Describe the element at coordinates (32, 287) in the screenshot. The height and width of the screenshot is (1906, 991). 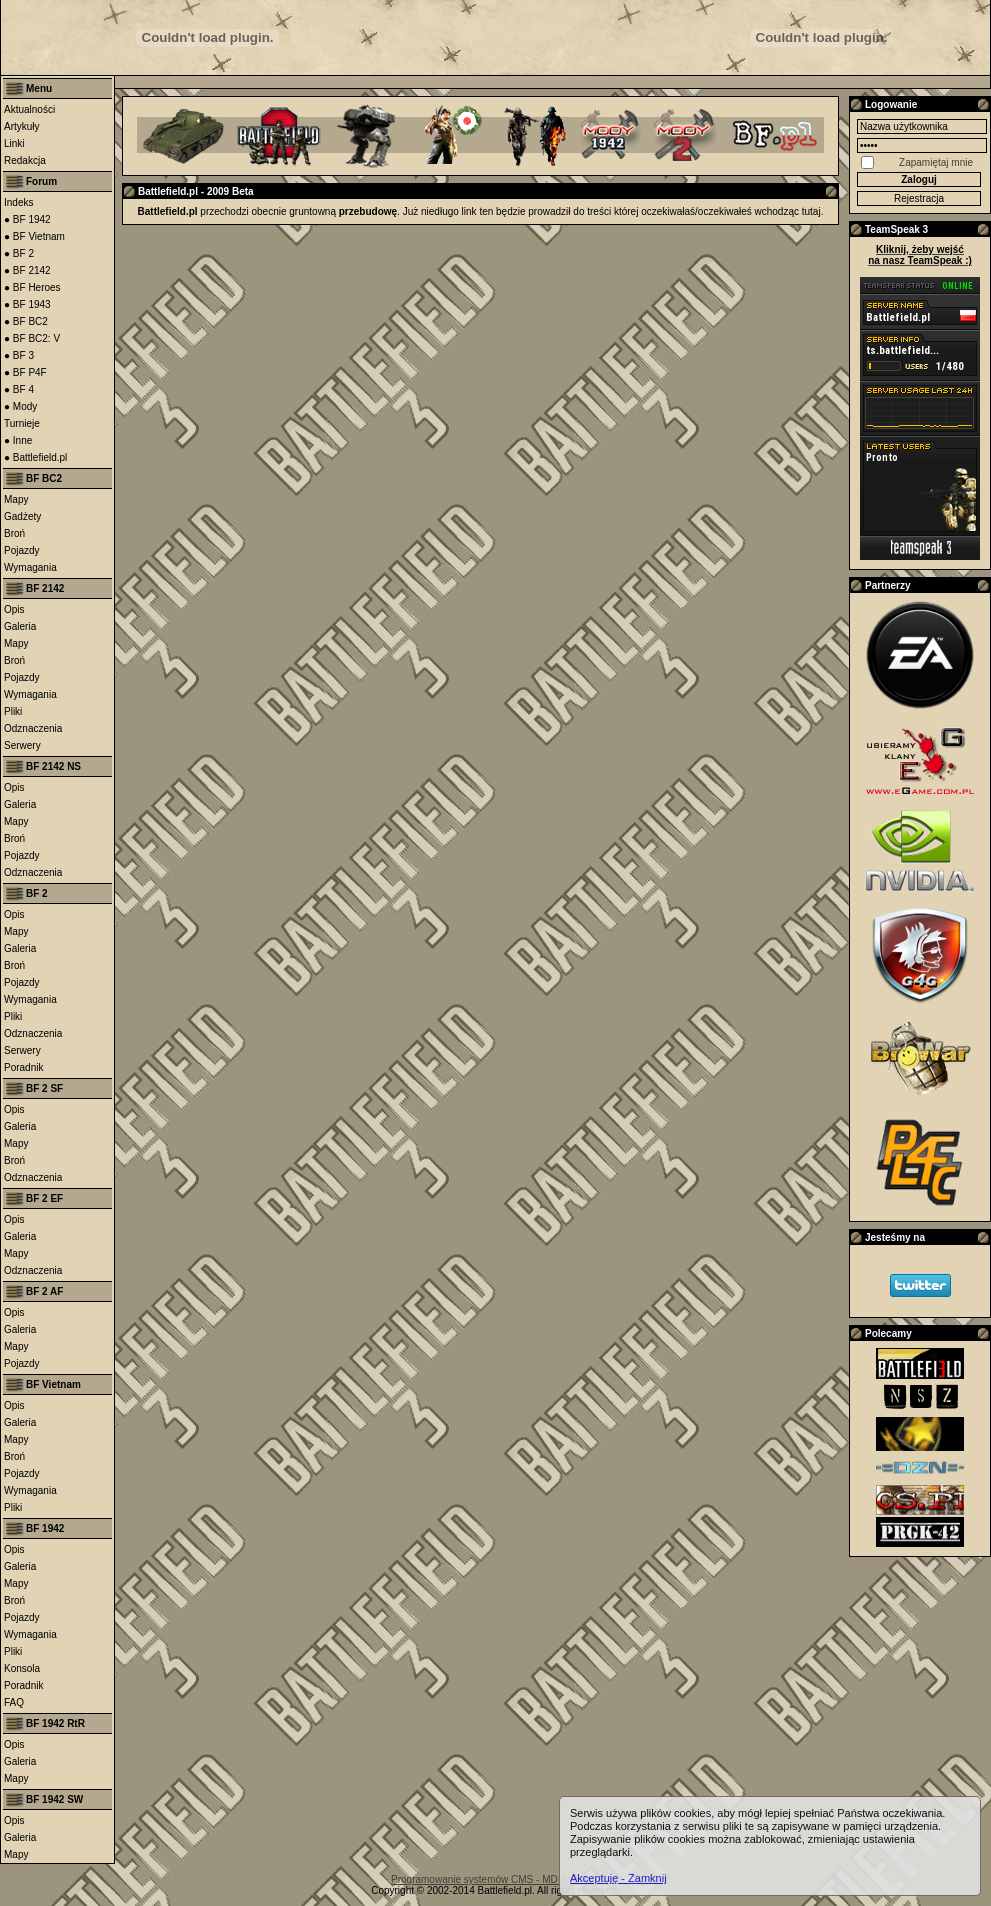
I see `● BF Heroes` at that location.